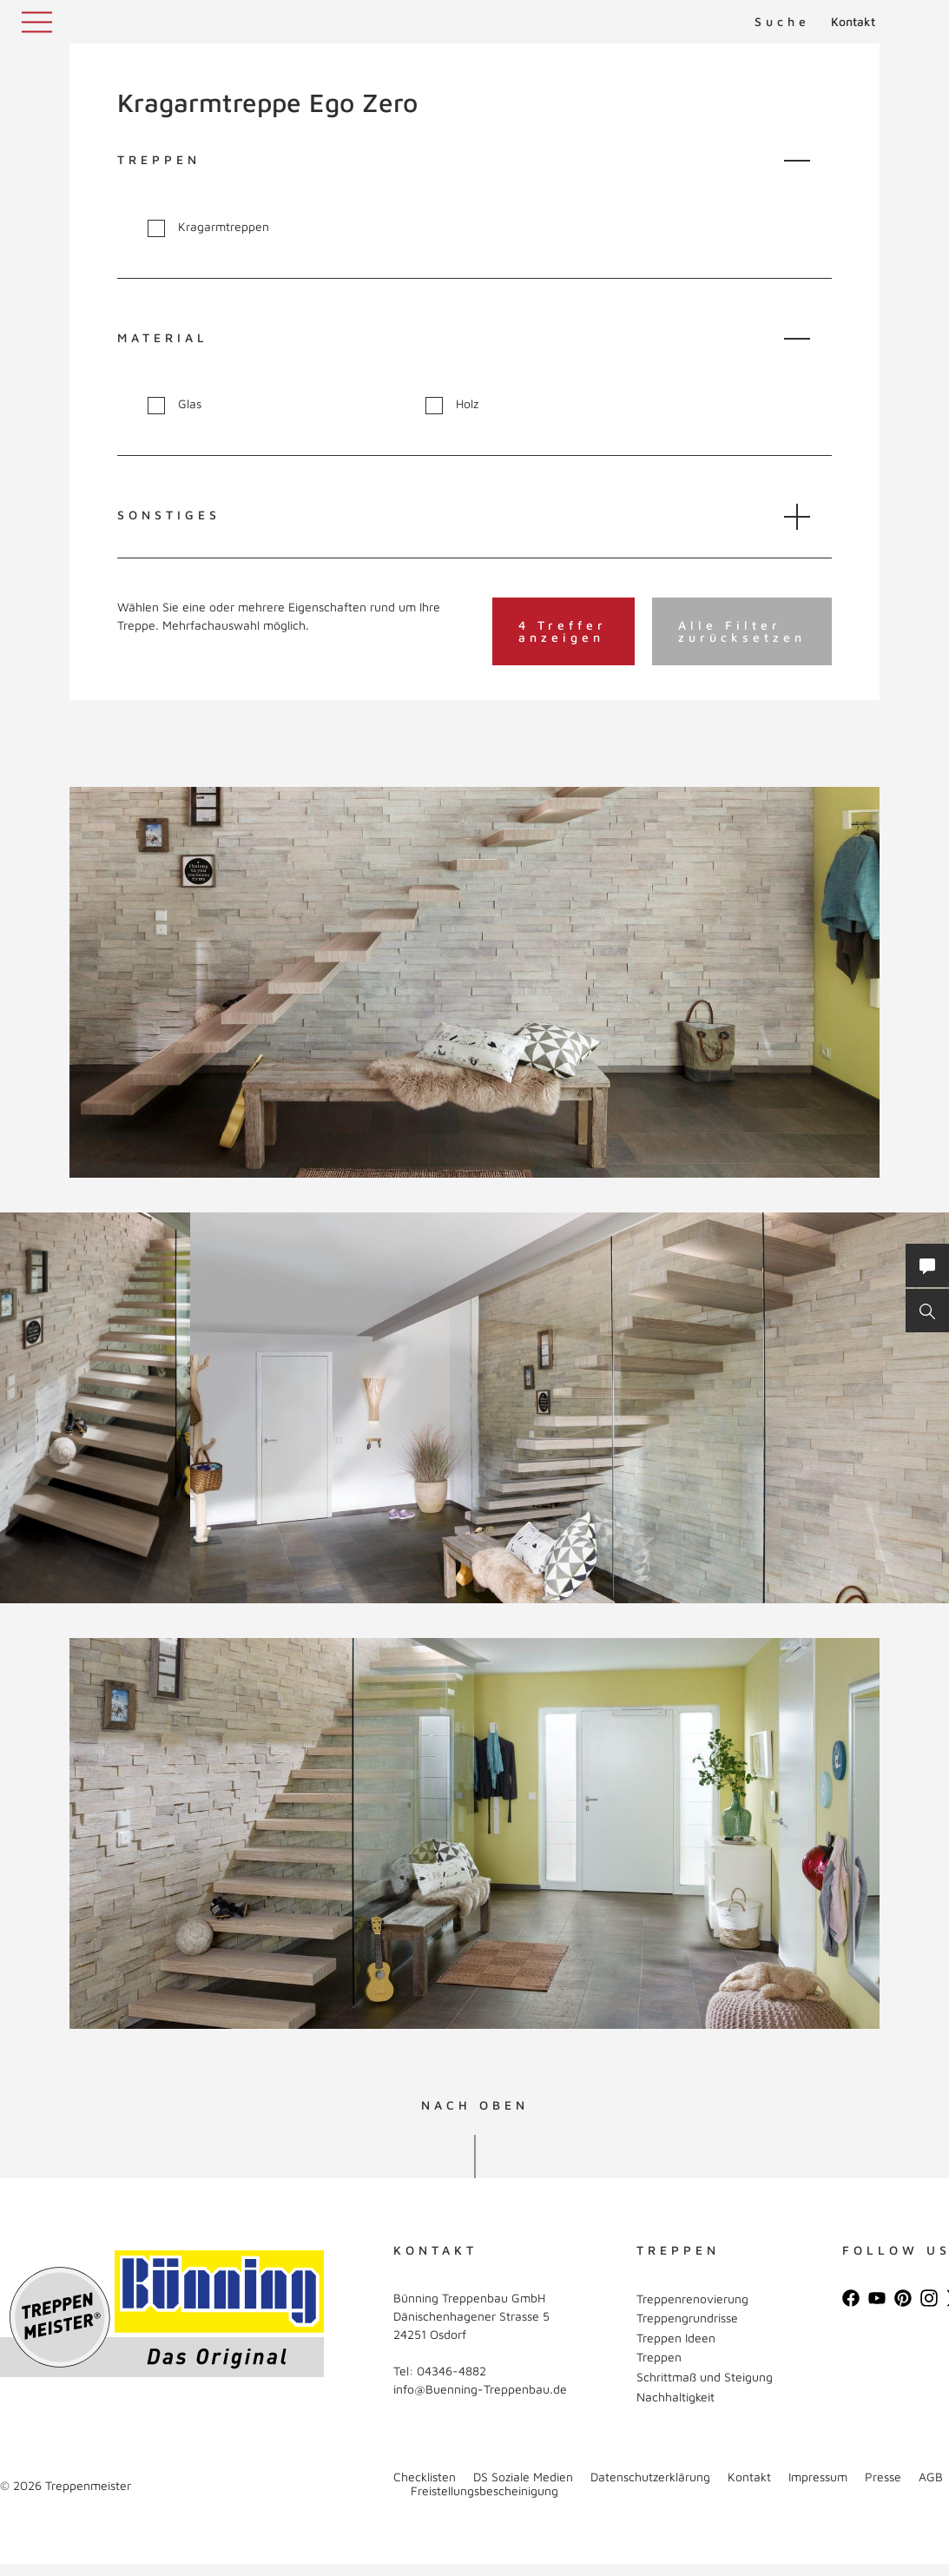  Describe the element at coordinates (208, 227) in the screenshot. I see `Kragarmtreppen` at that location.